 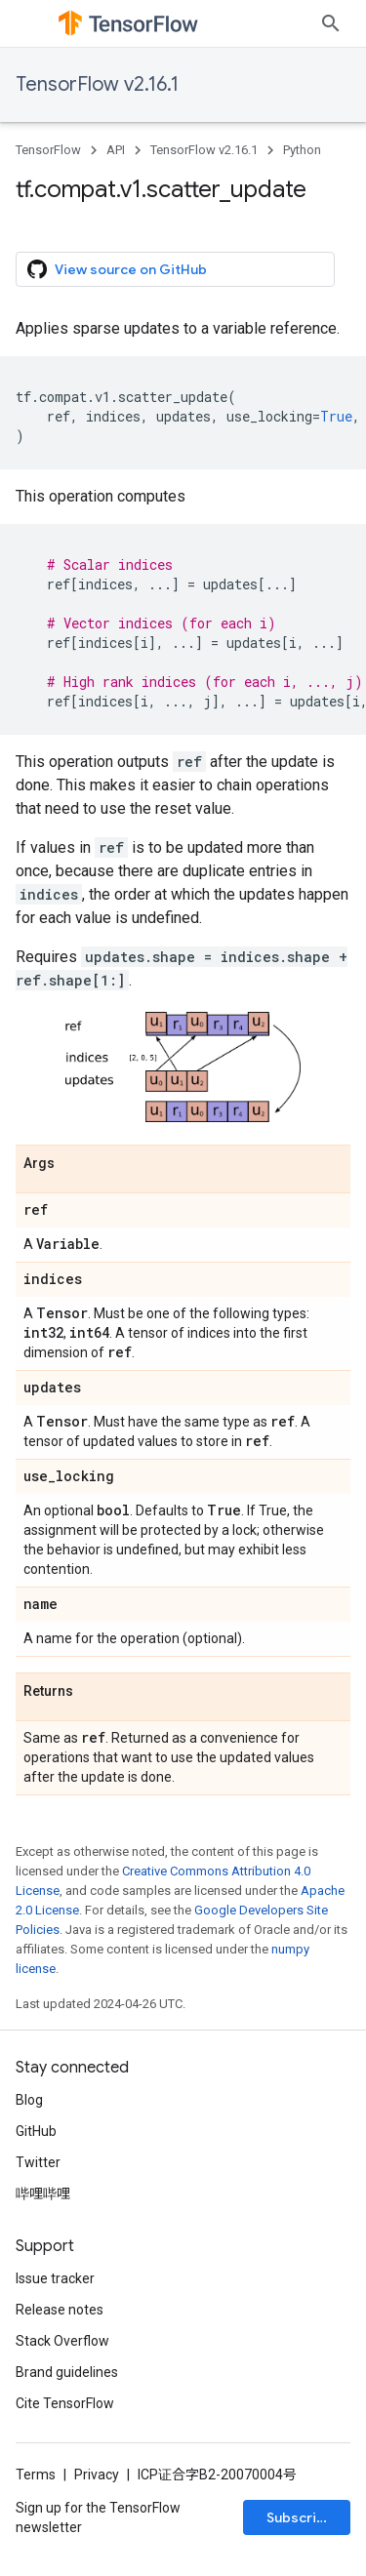 I want to click on Terms, so click(x=36, y=2474).